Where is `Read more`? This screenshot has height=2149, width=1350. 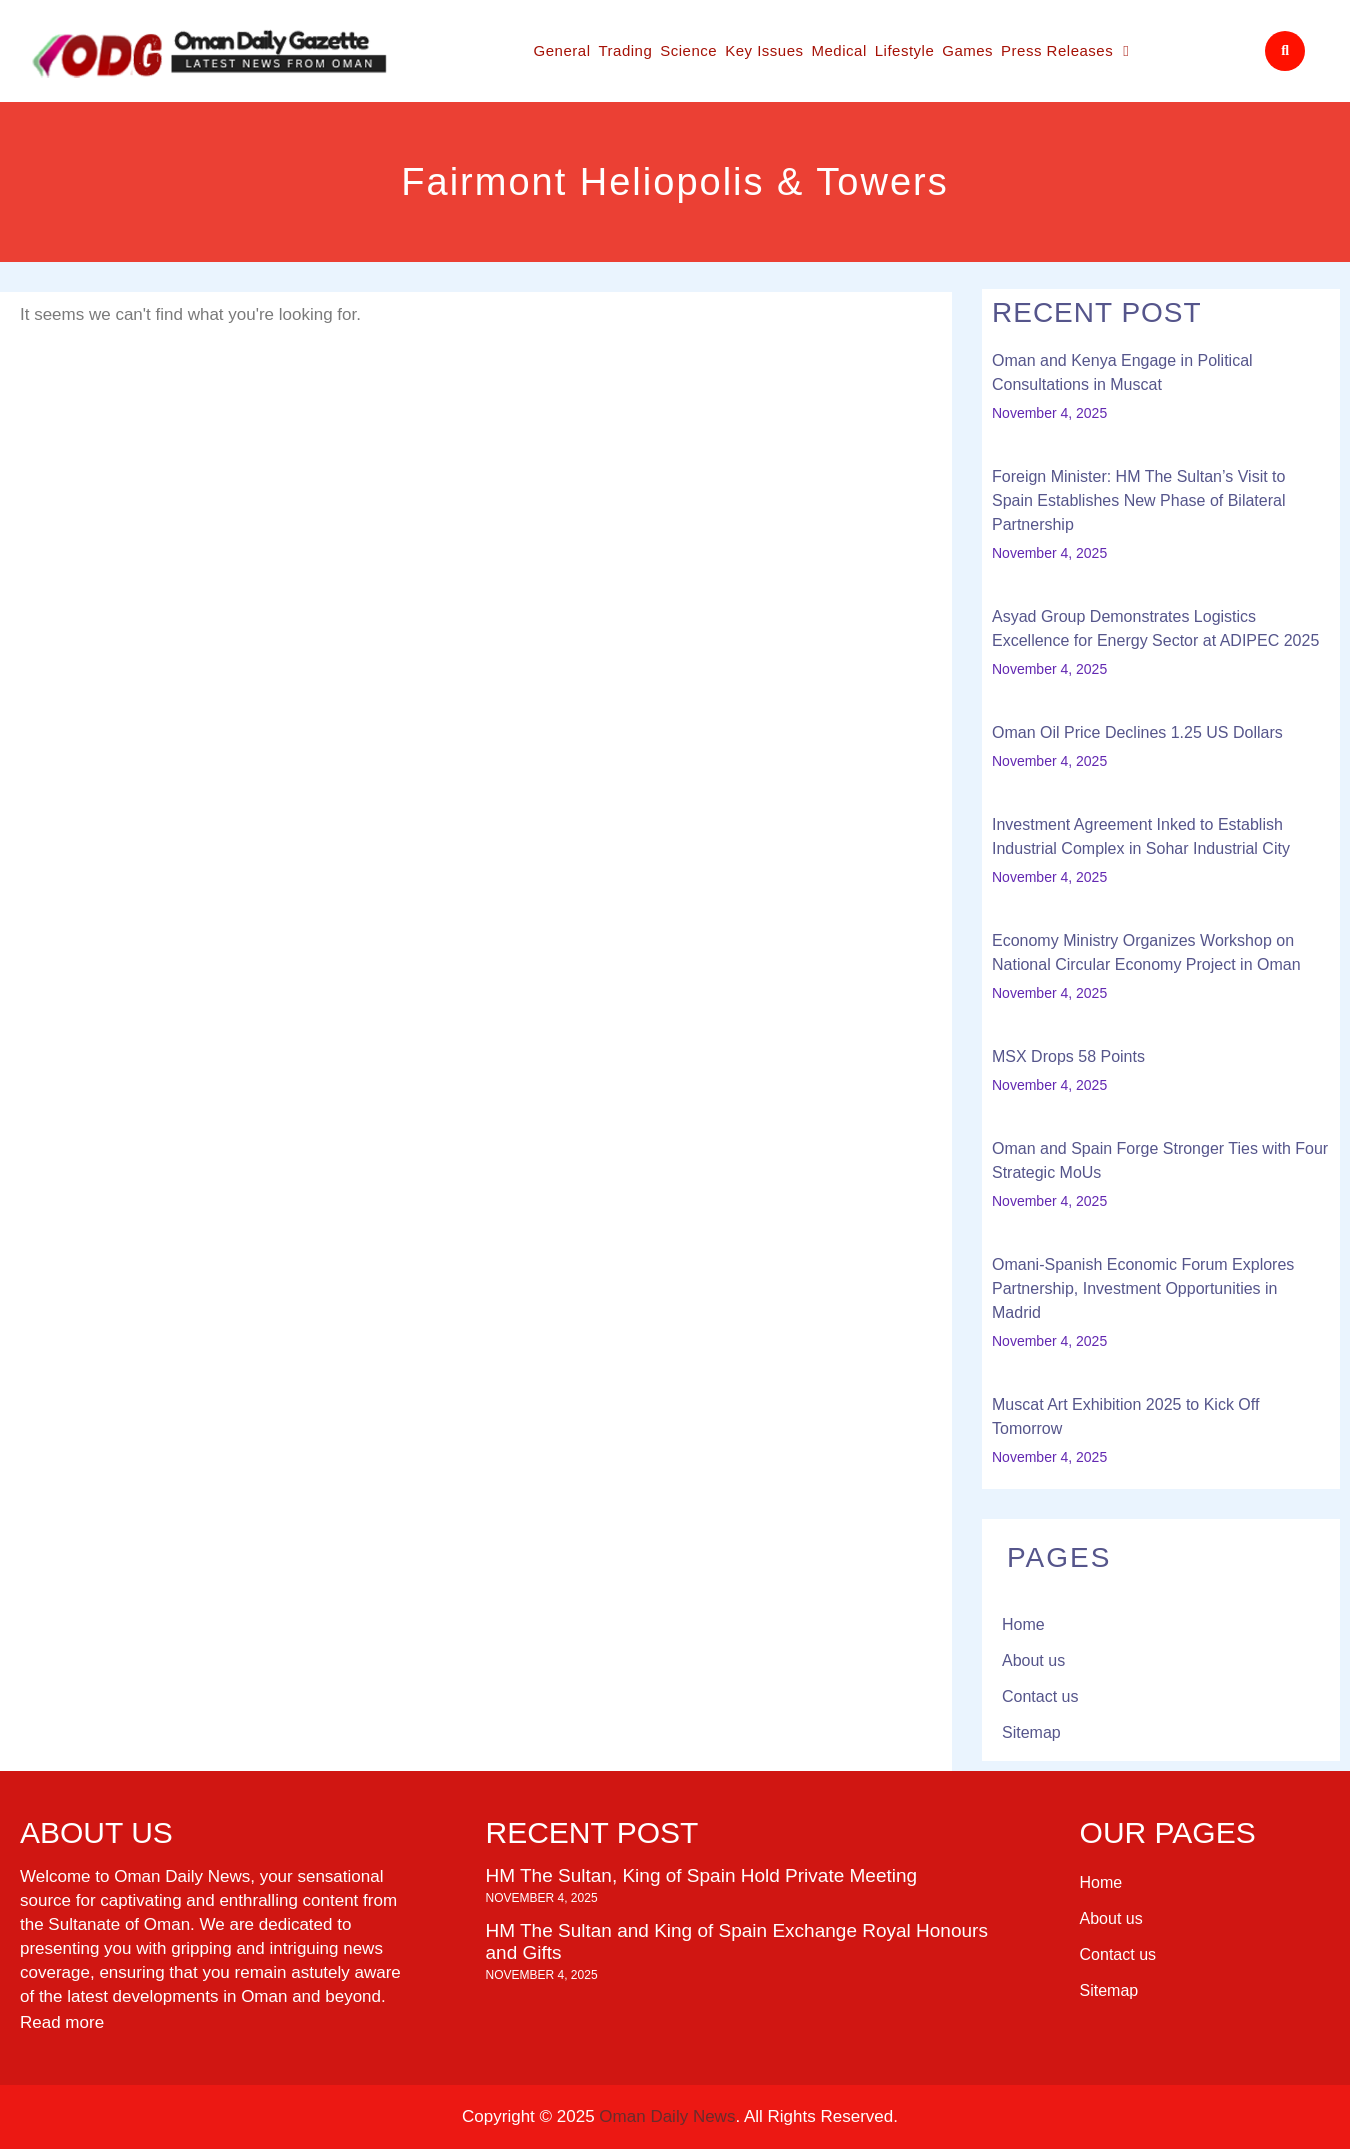 Read more is located at coordinates (62, 2022).